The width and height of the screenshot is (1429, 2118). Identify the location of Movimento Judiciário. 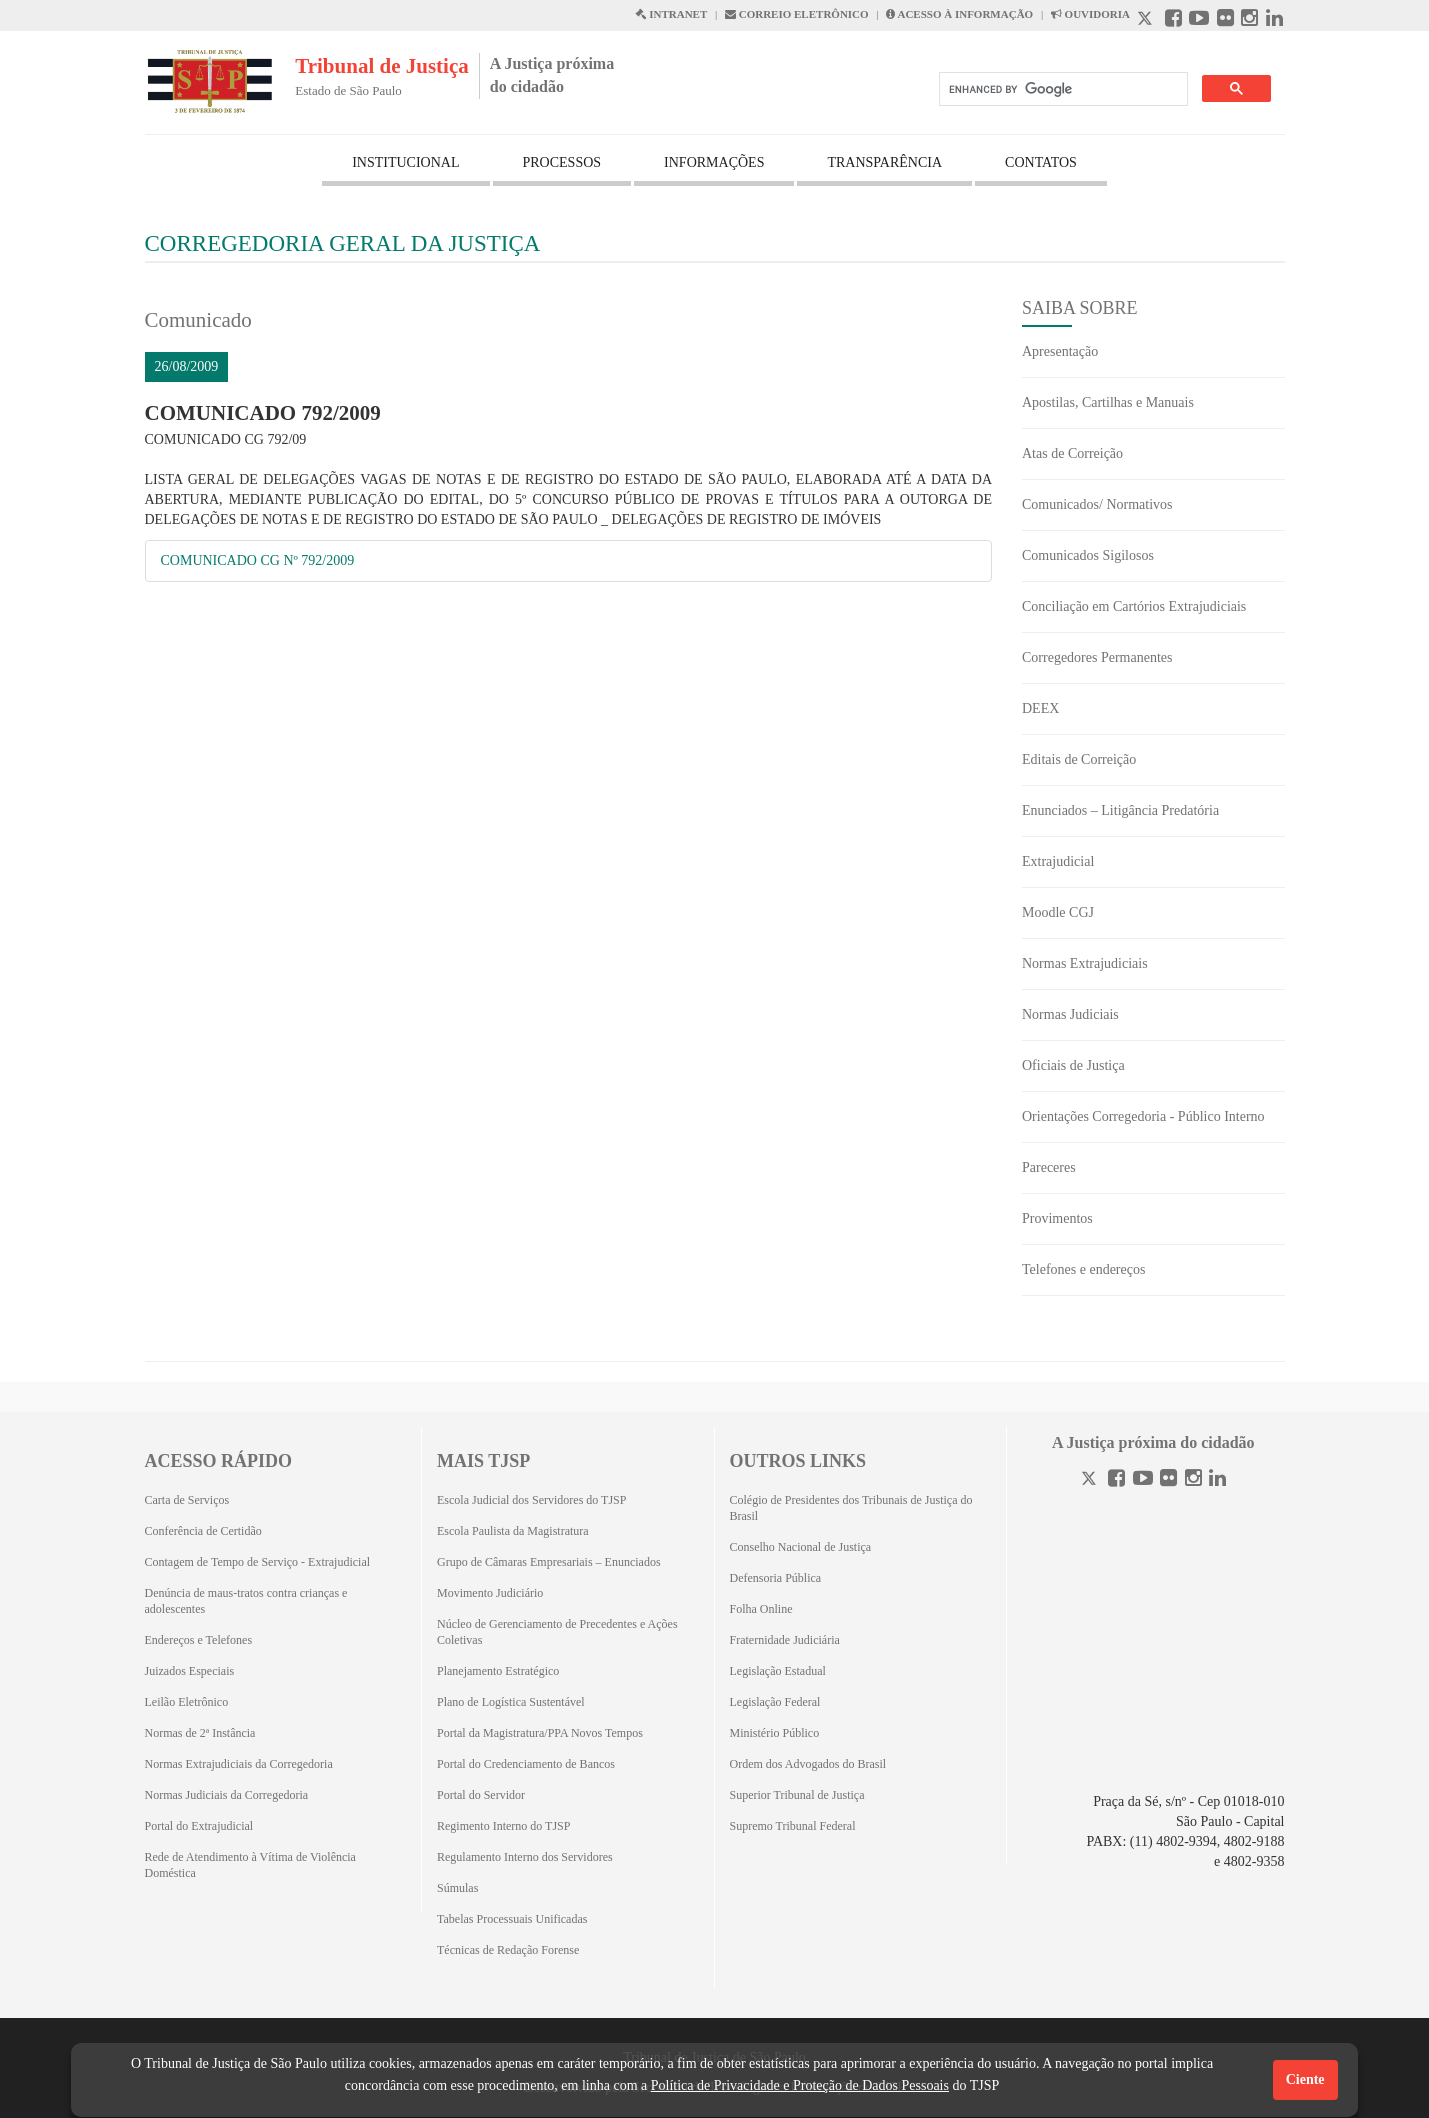
(490, 1593).